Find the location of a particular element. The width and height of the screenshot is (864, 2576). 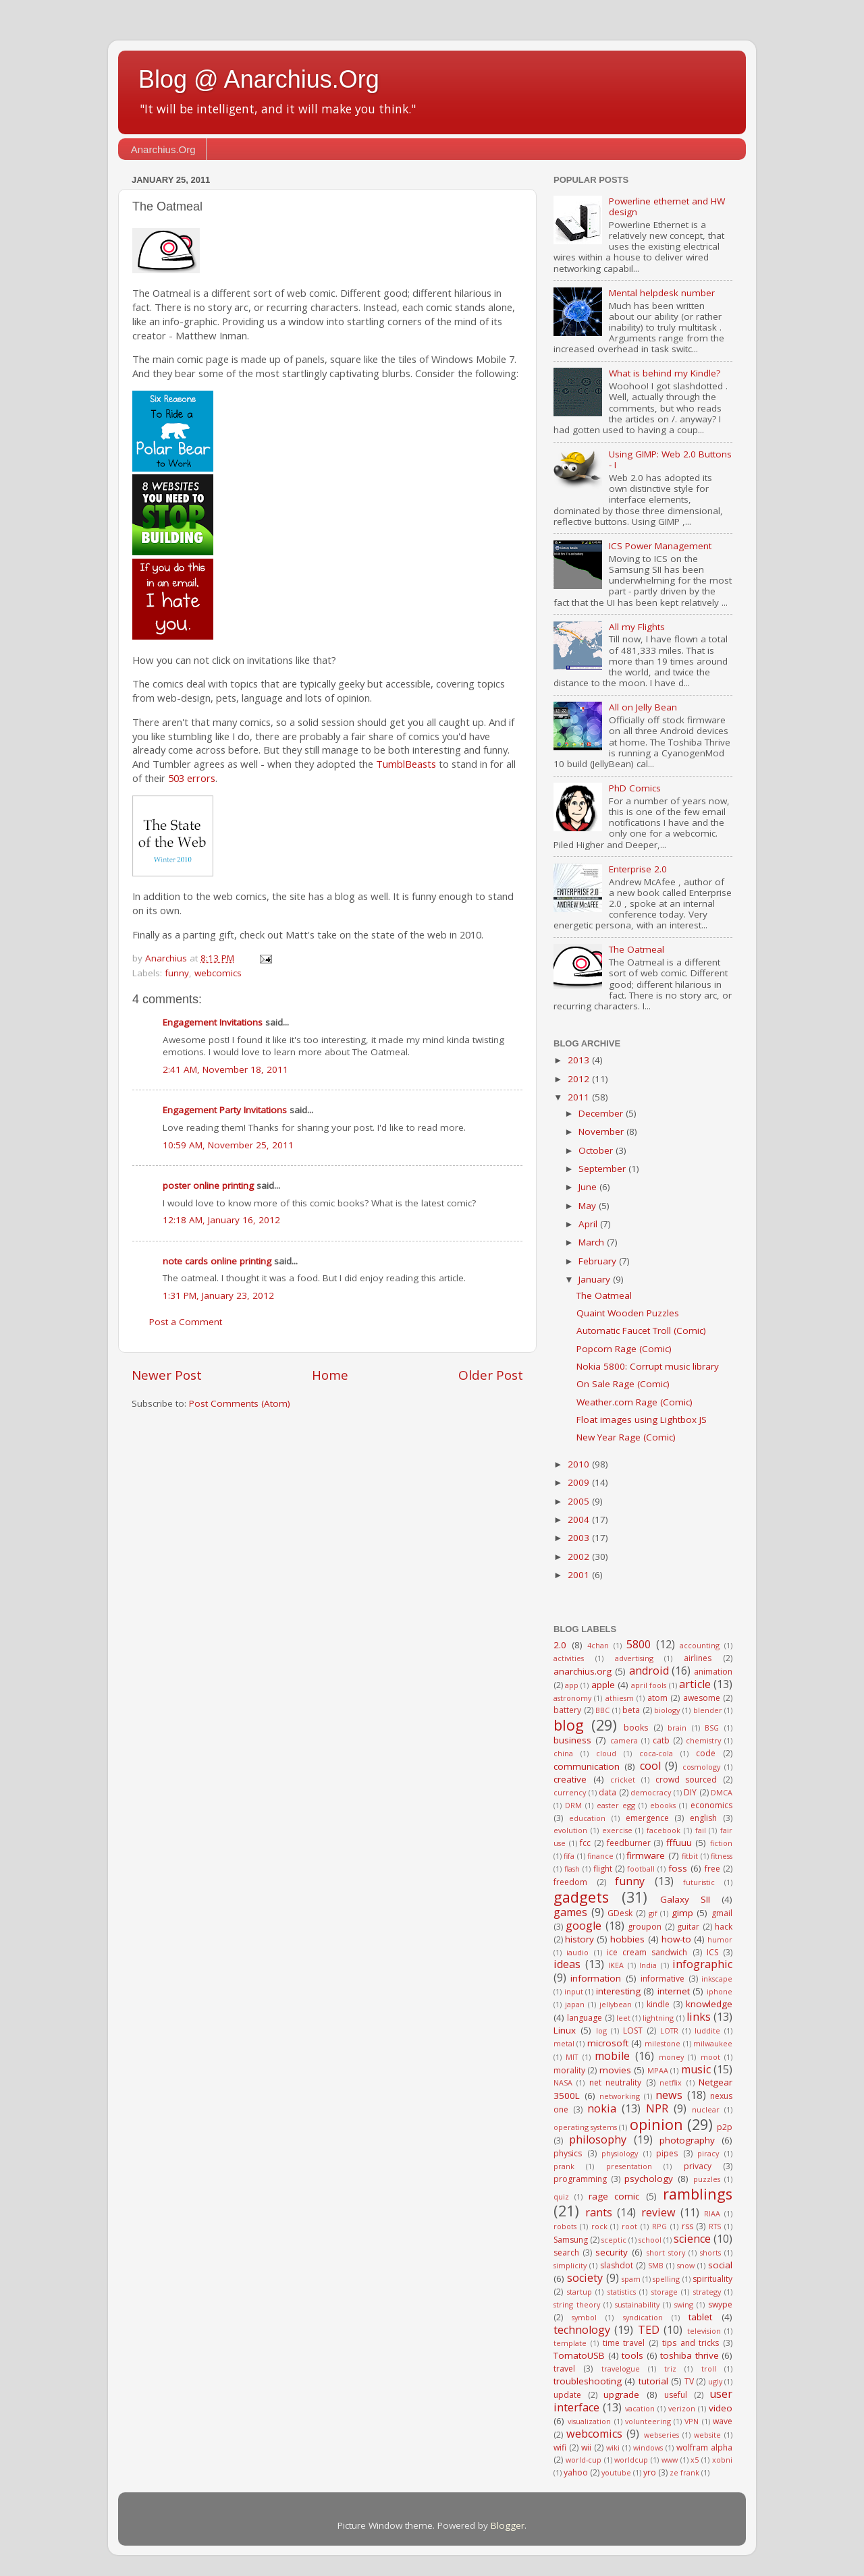

March is located at coordinates (592, 1242).